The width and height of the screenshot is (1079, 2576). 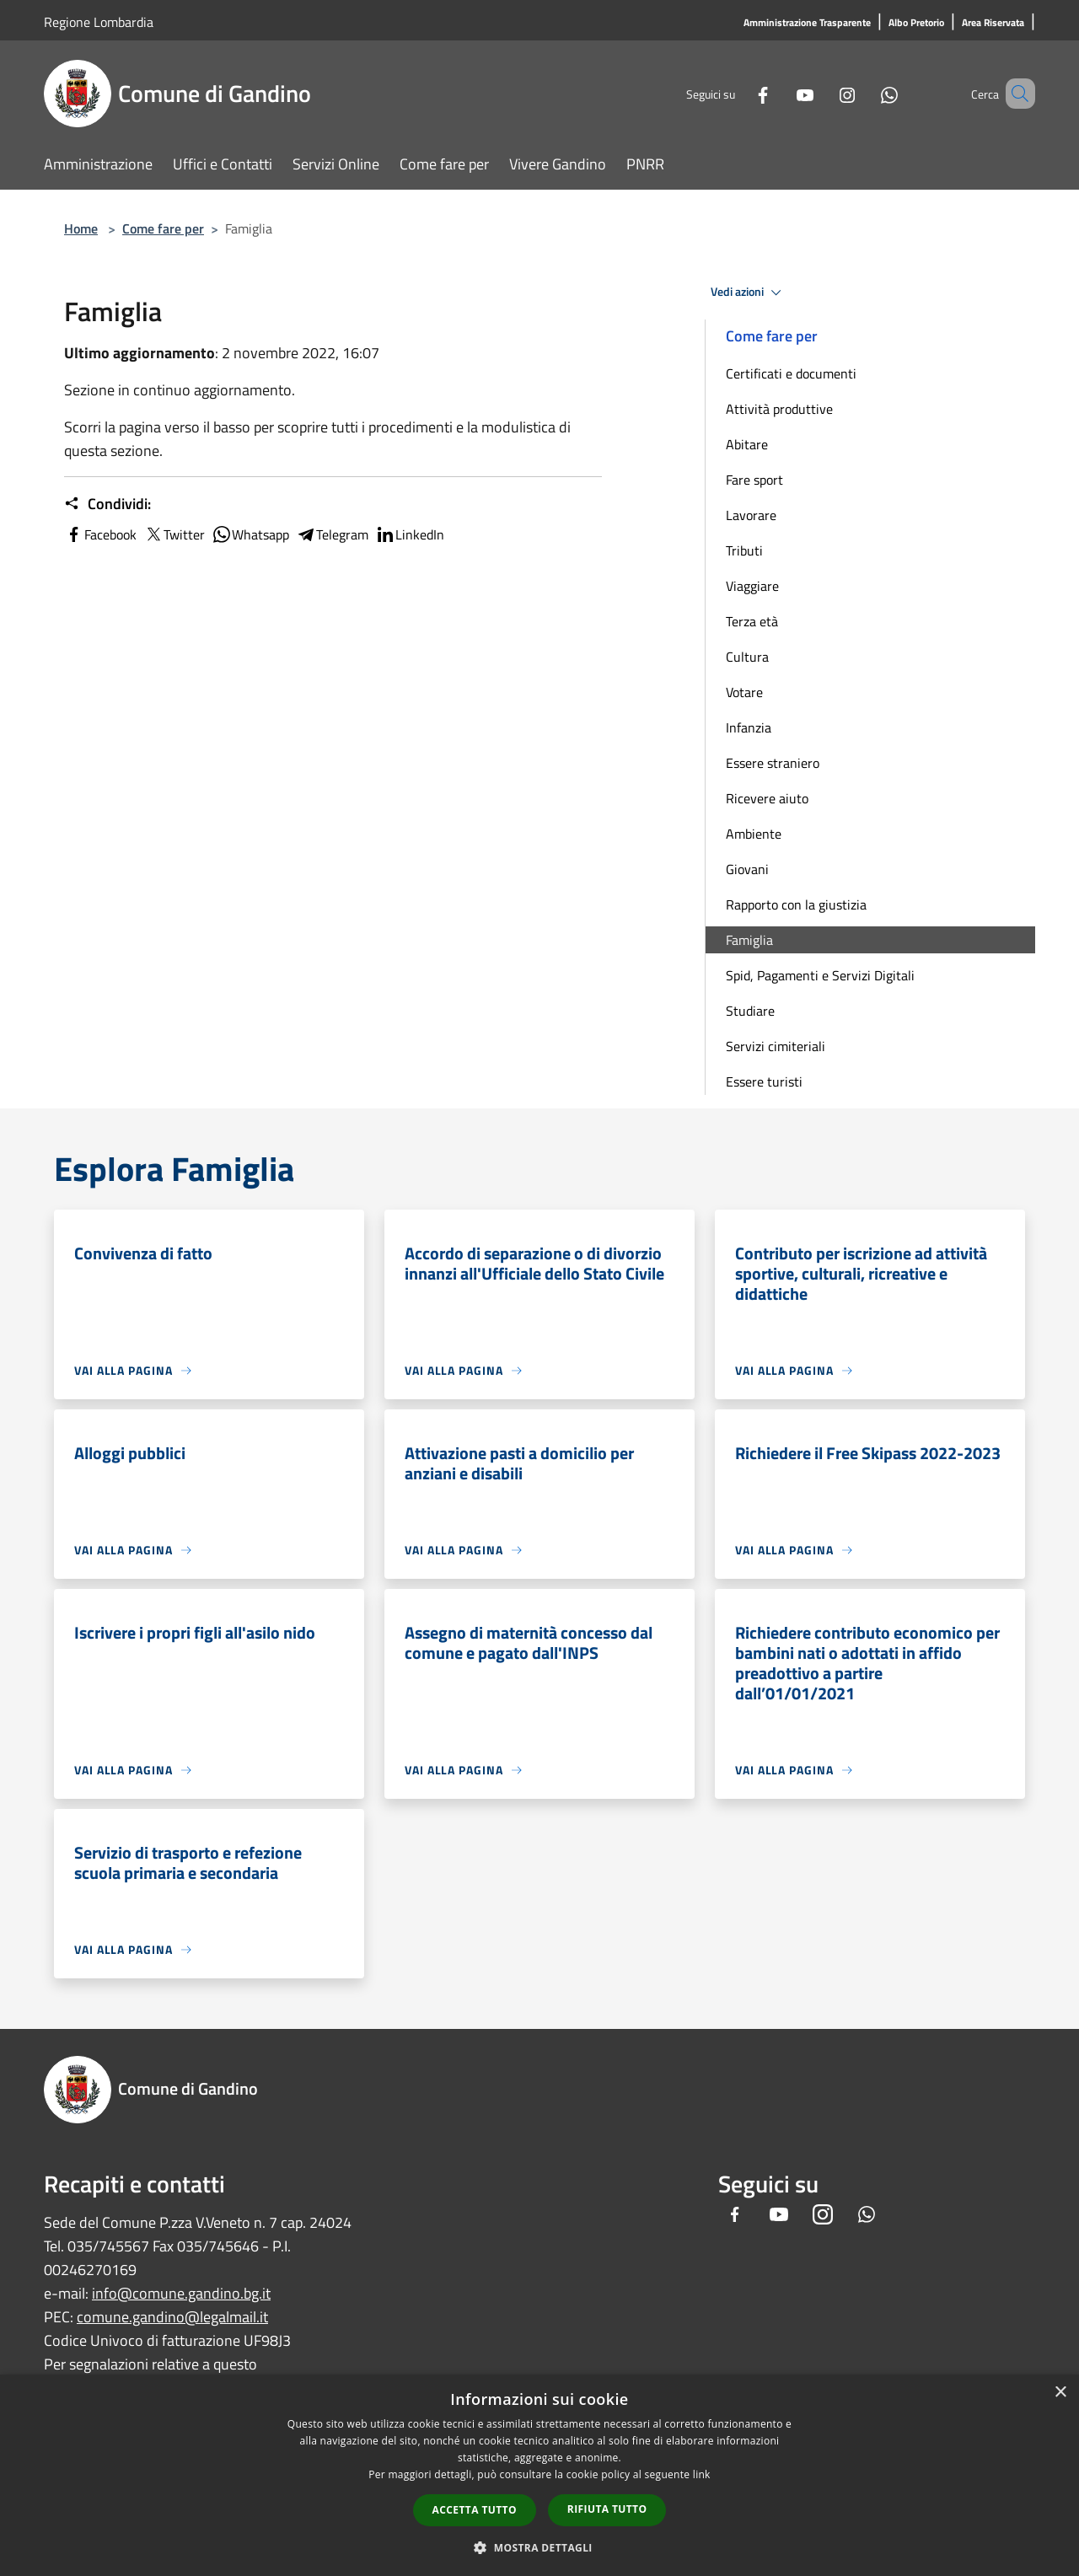 I want to click on Essere turisti, so click(x=764, y=1081).